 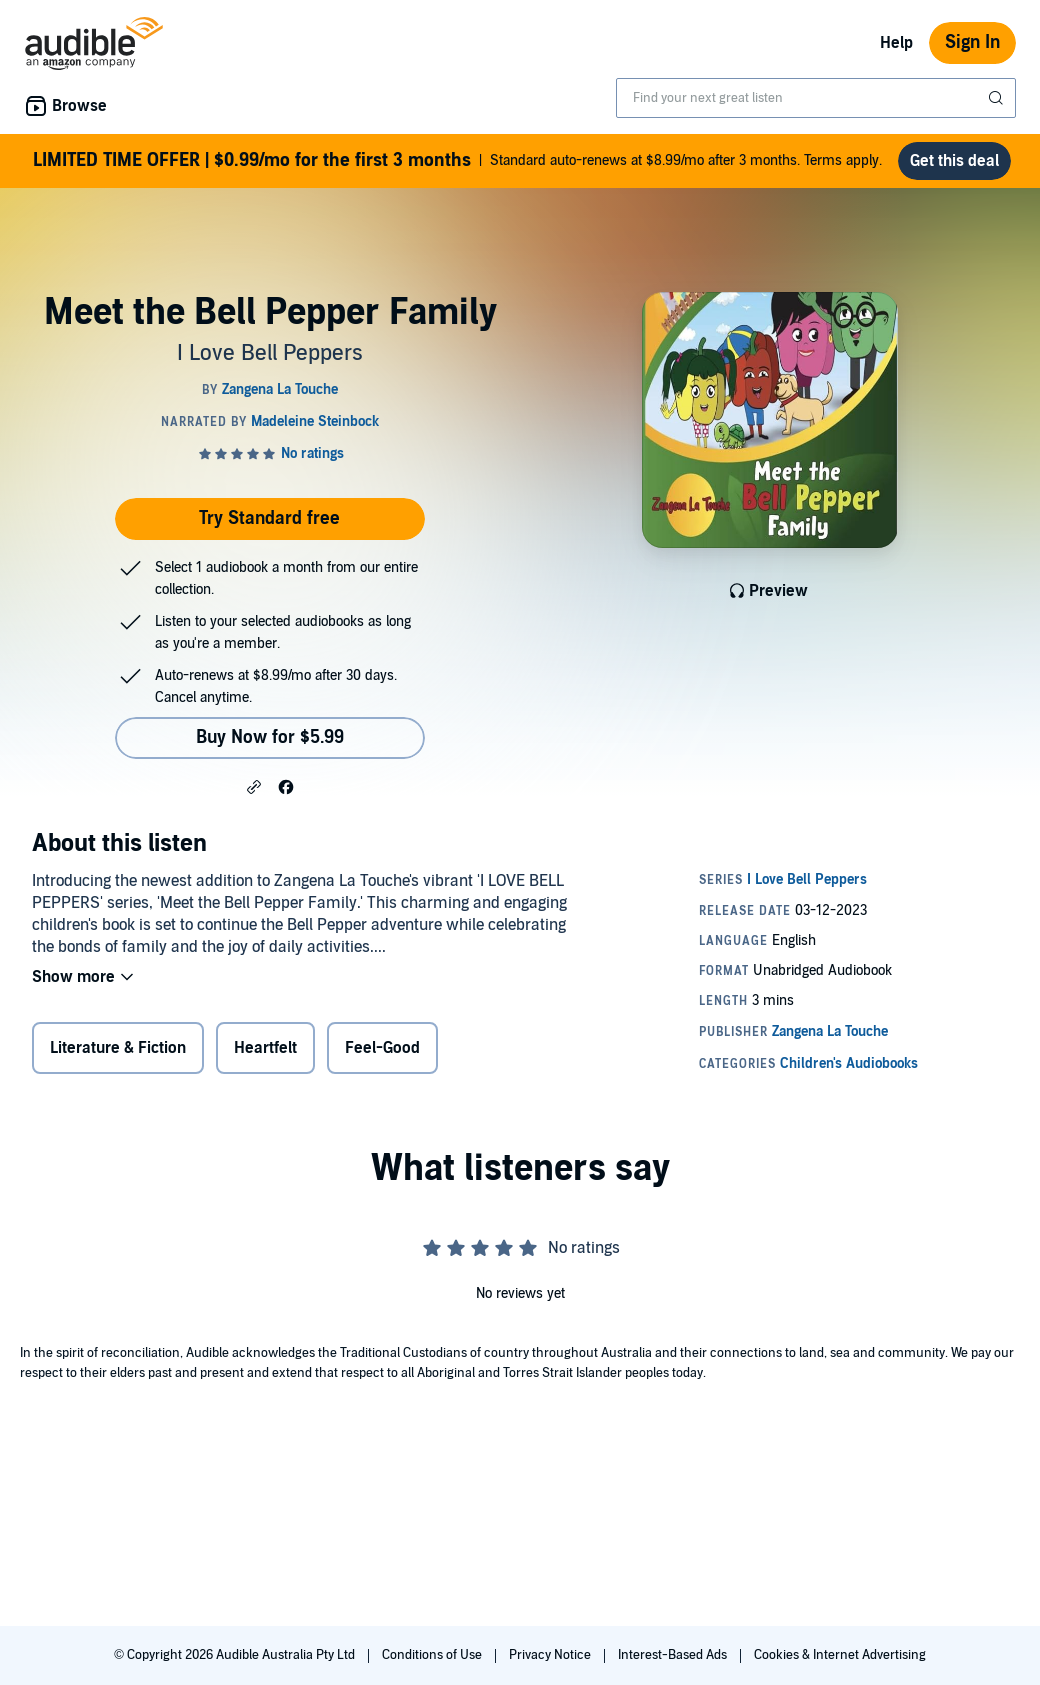 I want to click on Privacy Notice, so click(x=551, y=1655).